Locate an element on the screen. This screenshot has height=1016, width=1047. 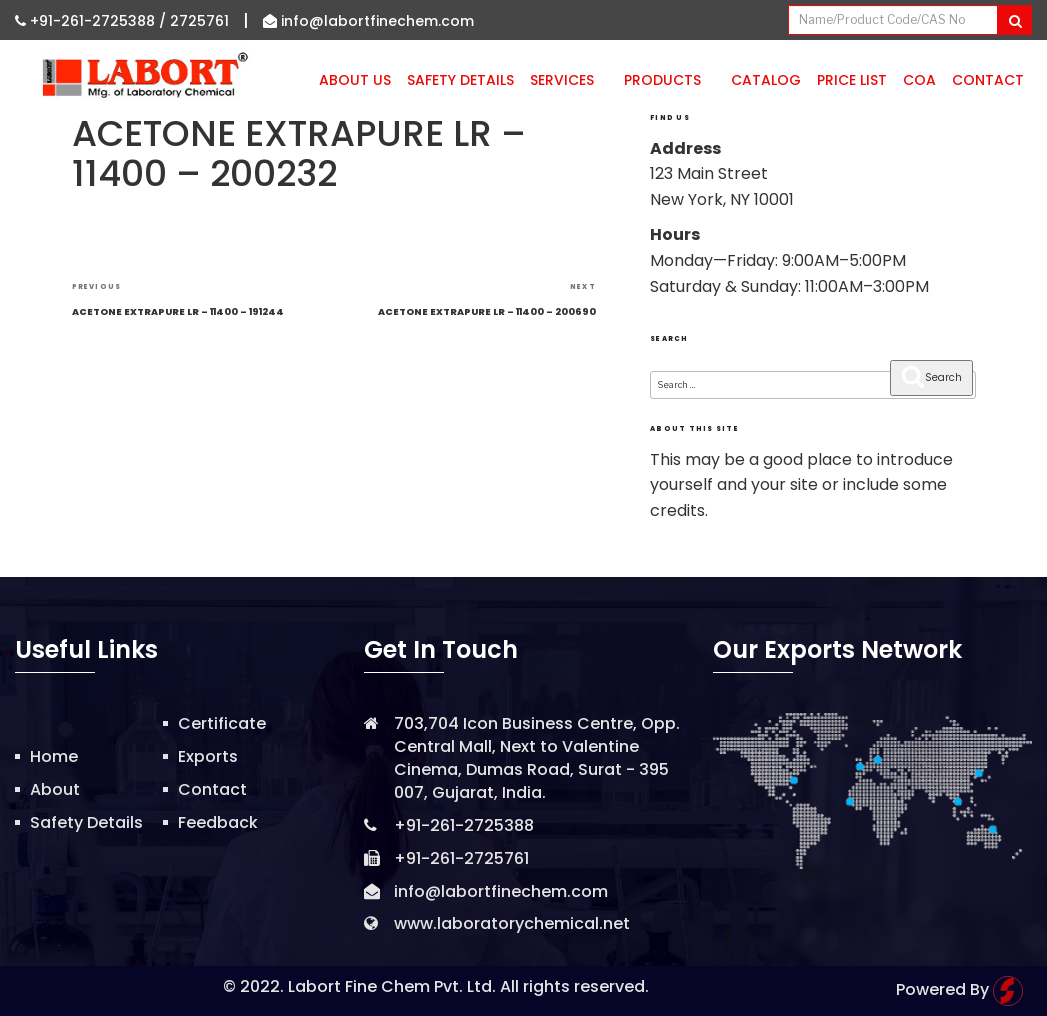
About Us is located at coordinates (355, 80).